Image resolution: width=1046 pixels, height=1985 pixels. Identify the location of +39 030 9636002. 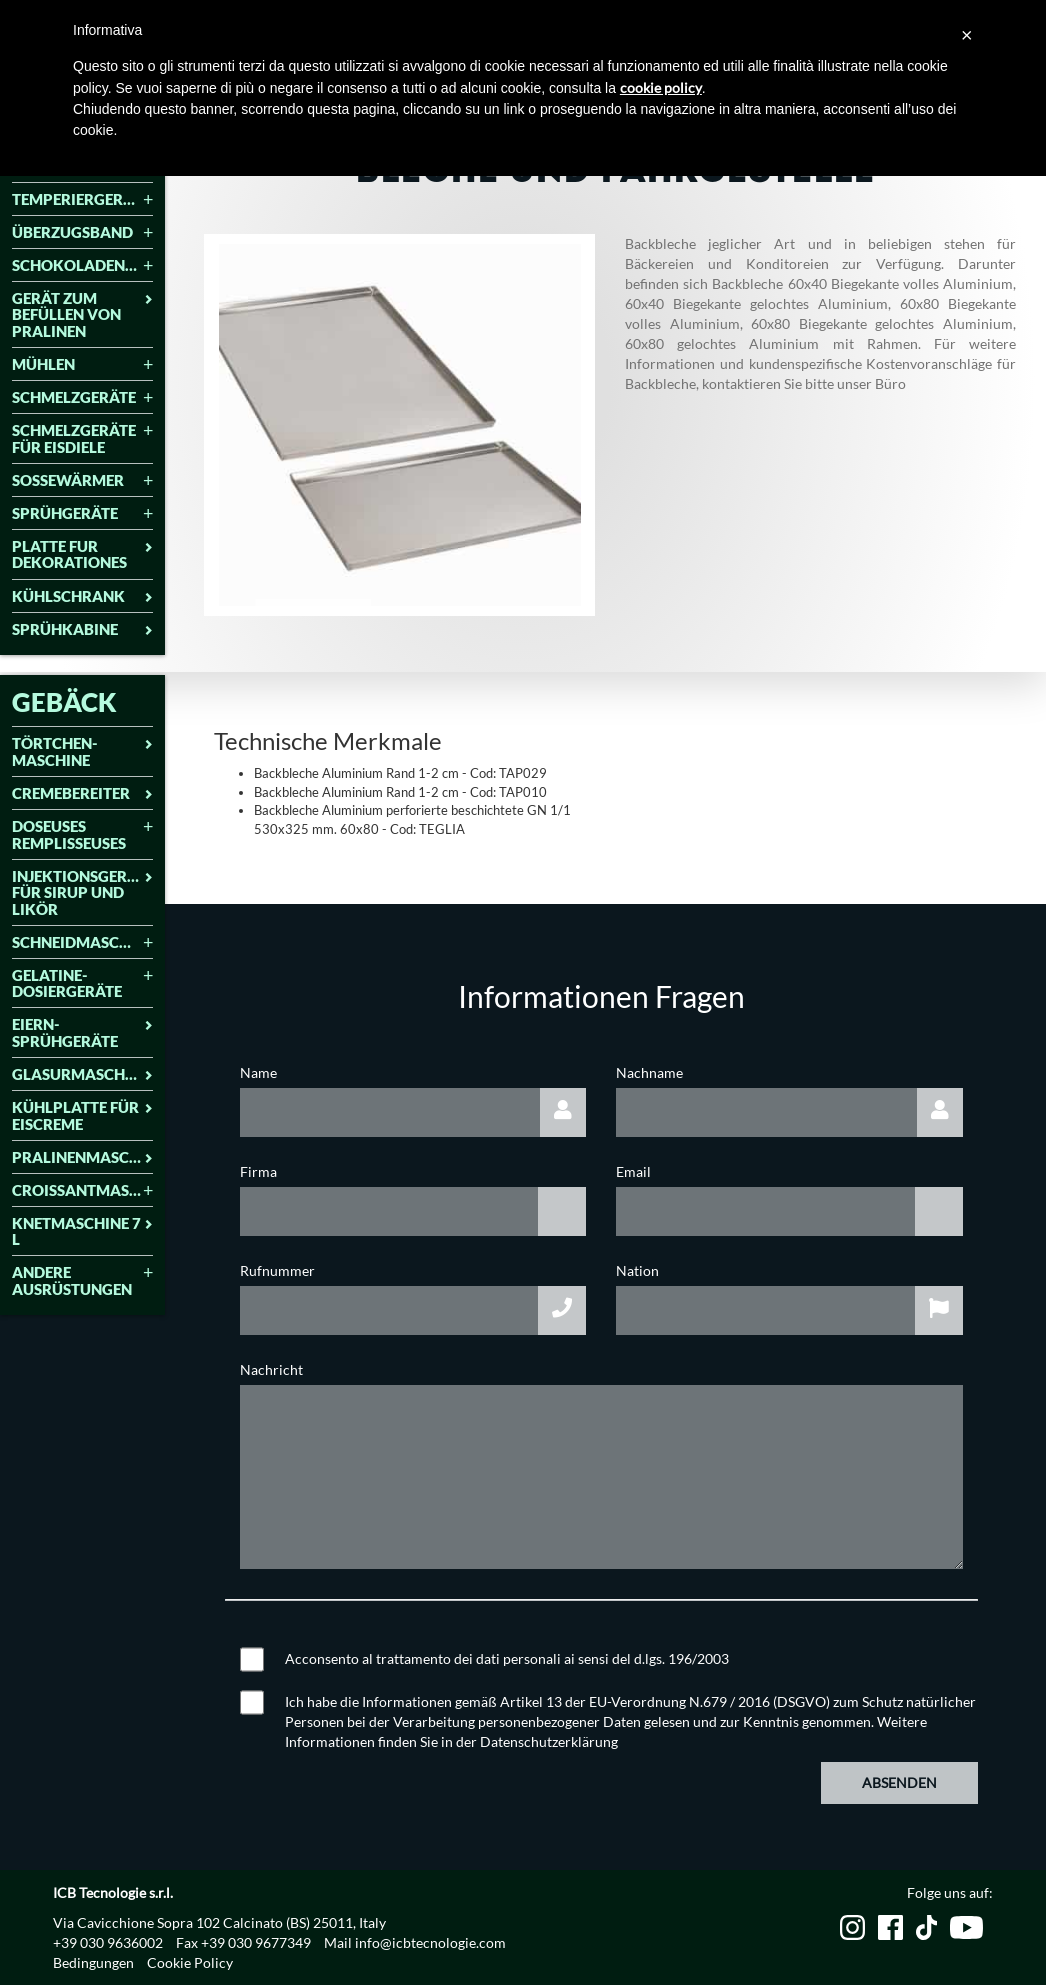
(108, 1942).